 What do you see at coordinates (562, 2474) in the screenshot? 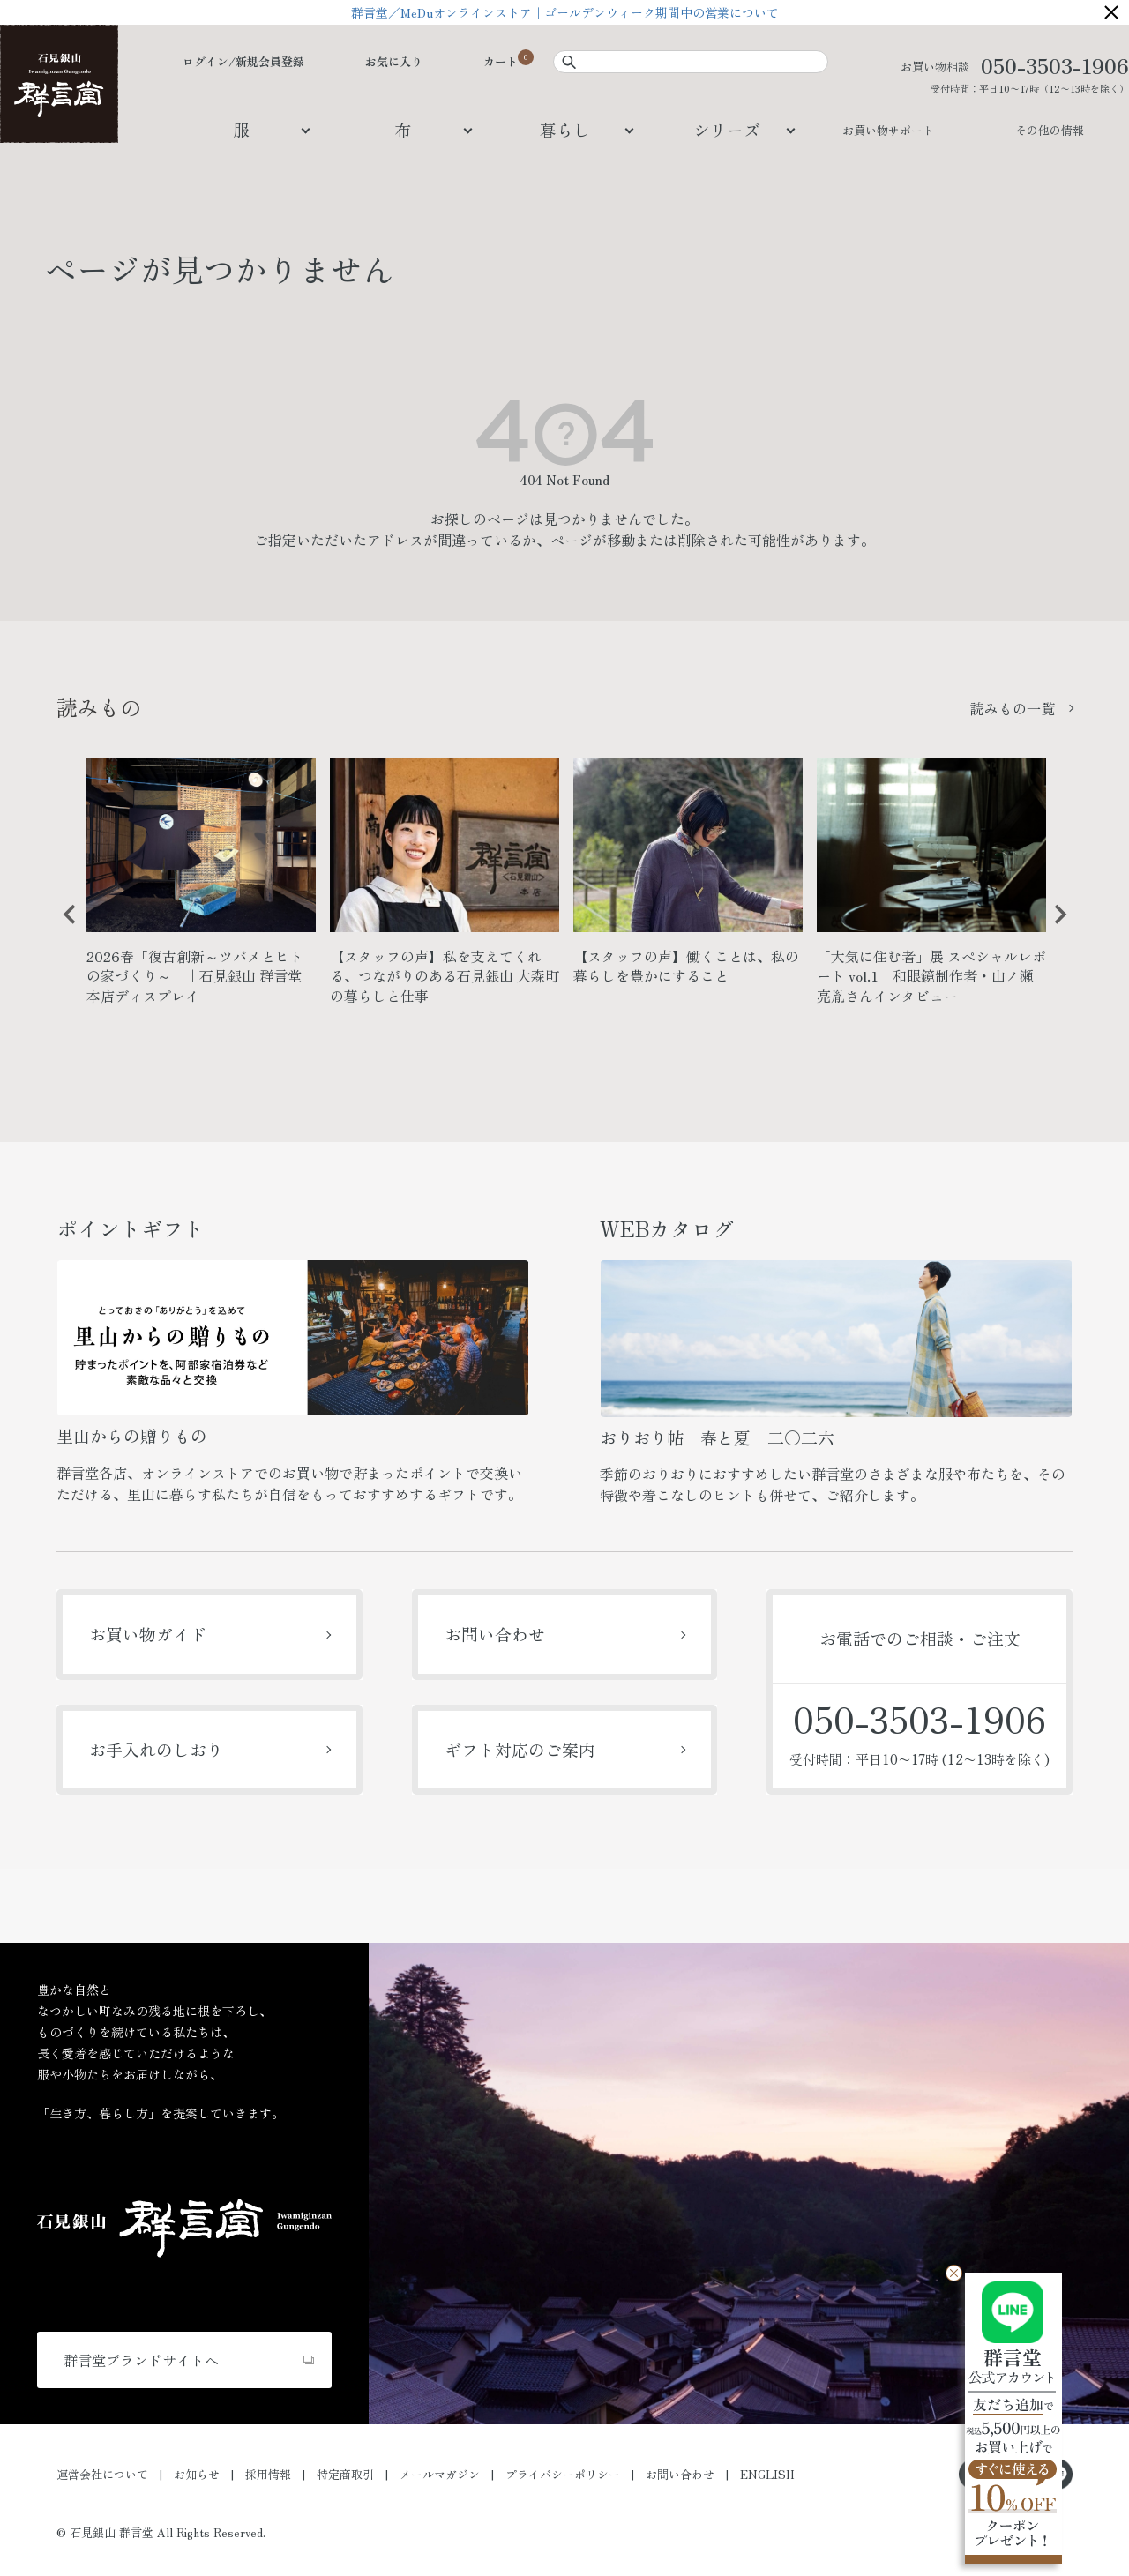
I see `プライバシーポリシー` at bounding box center [562, 2474].